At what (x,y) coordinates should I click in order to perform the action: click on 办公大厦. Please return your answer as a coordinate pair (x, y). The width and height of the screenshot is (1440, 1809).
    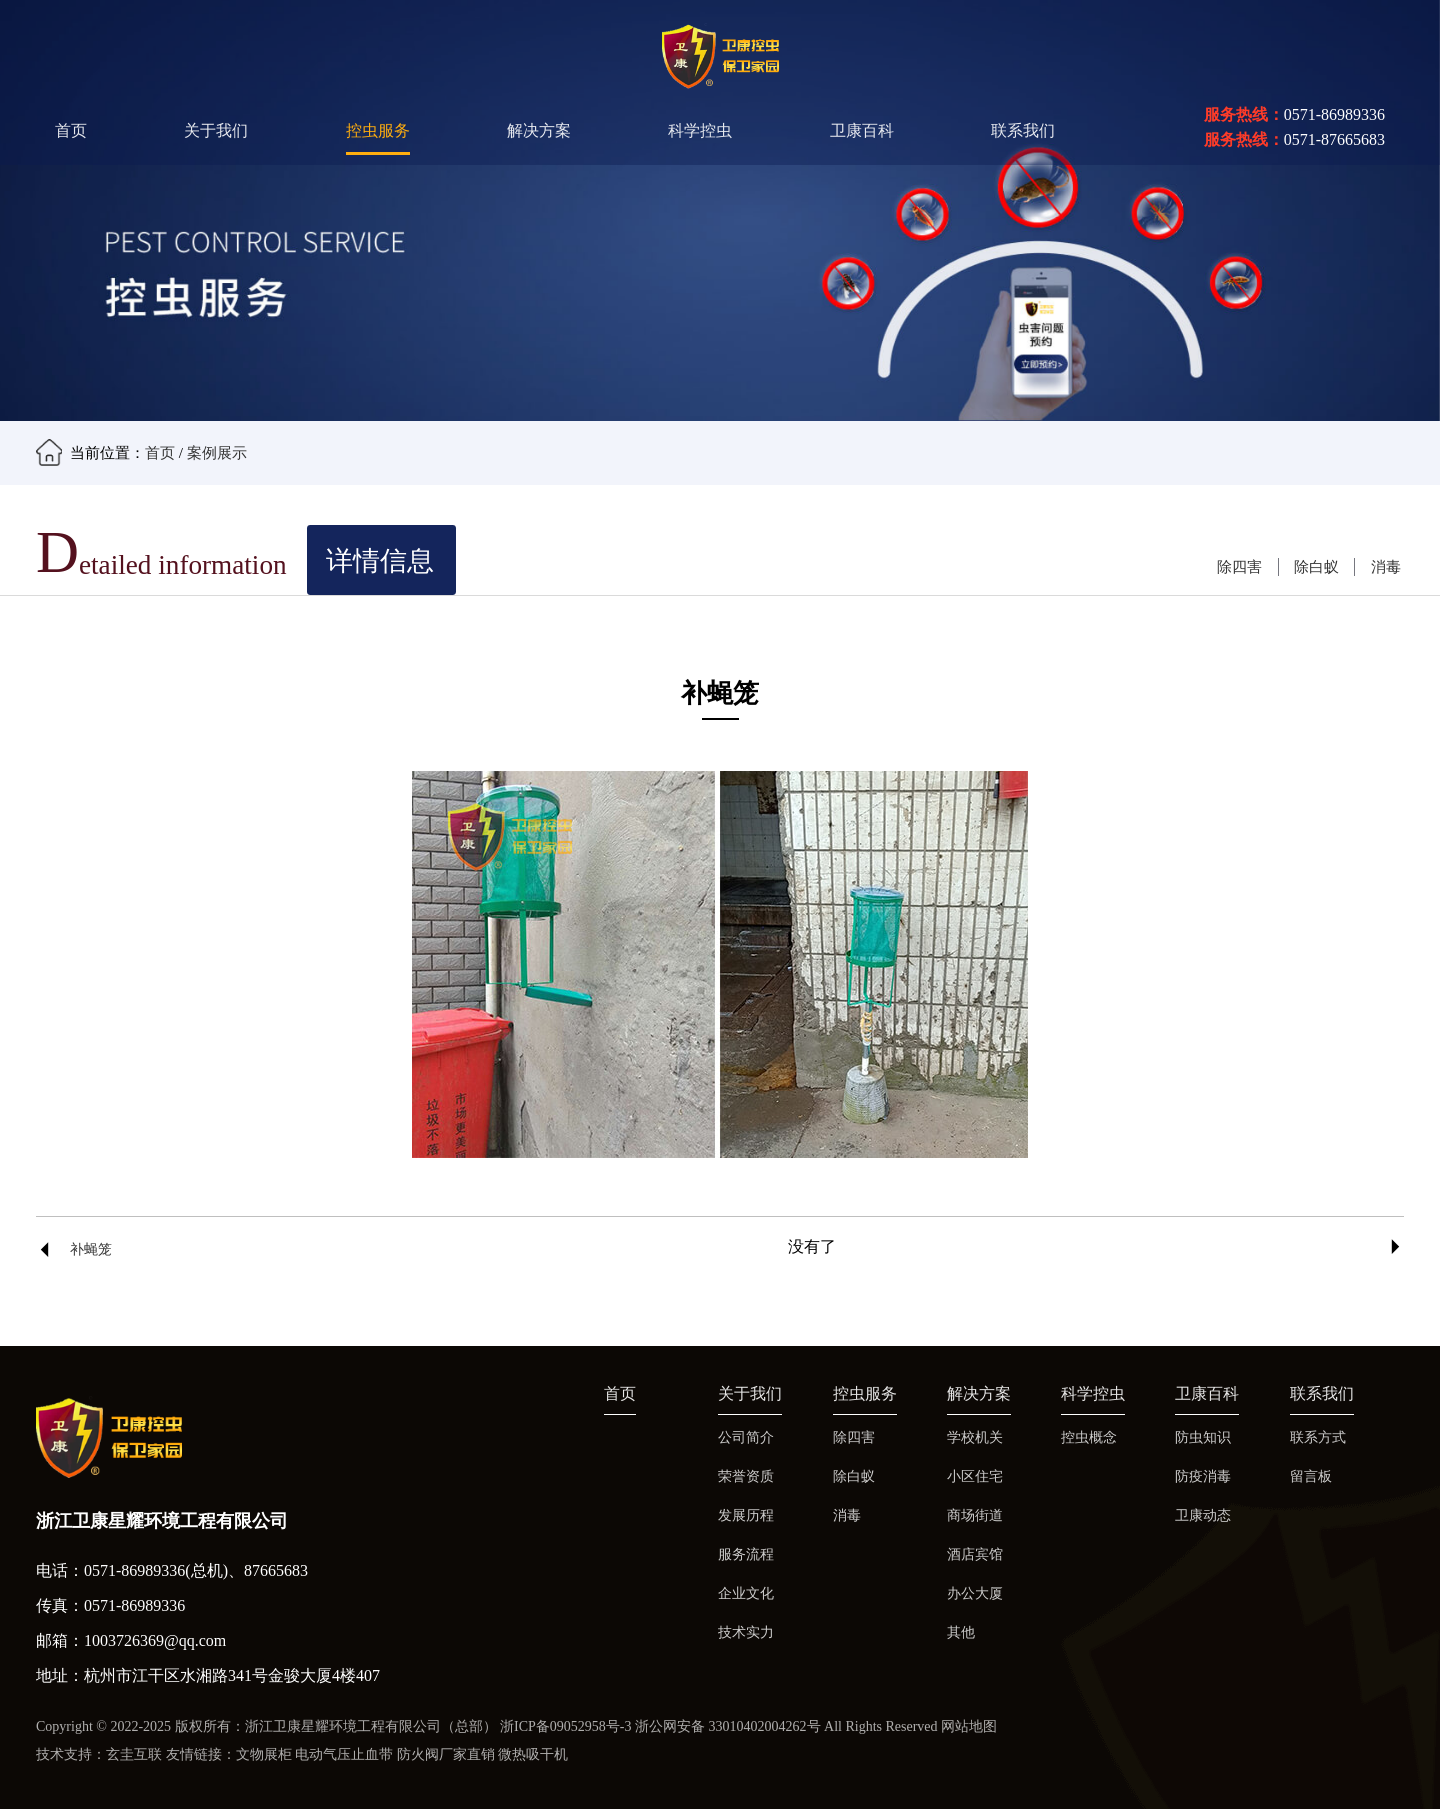
    Looking at the image, I should click on (975, 1593).